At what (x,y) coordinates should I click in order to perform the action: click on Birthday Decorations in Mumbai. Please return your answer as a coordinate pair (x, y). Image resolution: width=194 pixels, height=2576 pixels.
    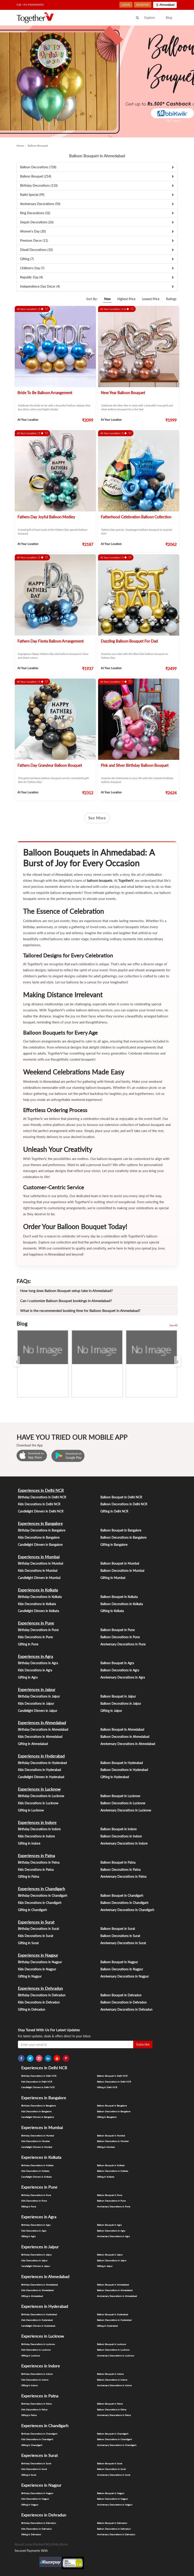
    Looking at the image, I should click on (40, 1563).